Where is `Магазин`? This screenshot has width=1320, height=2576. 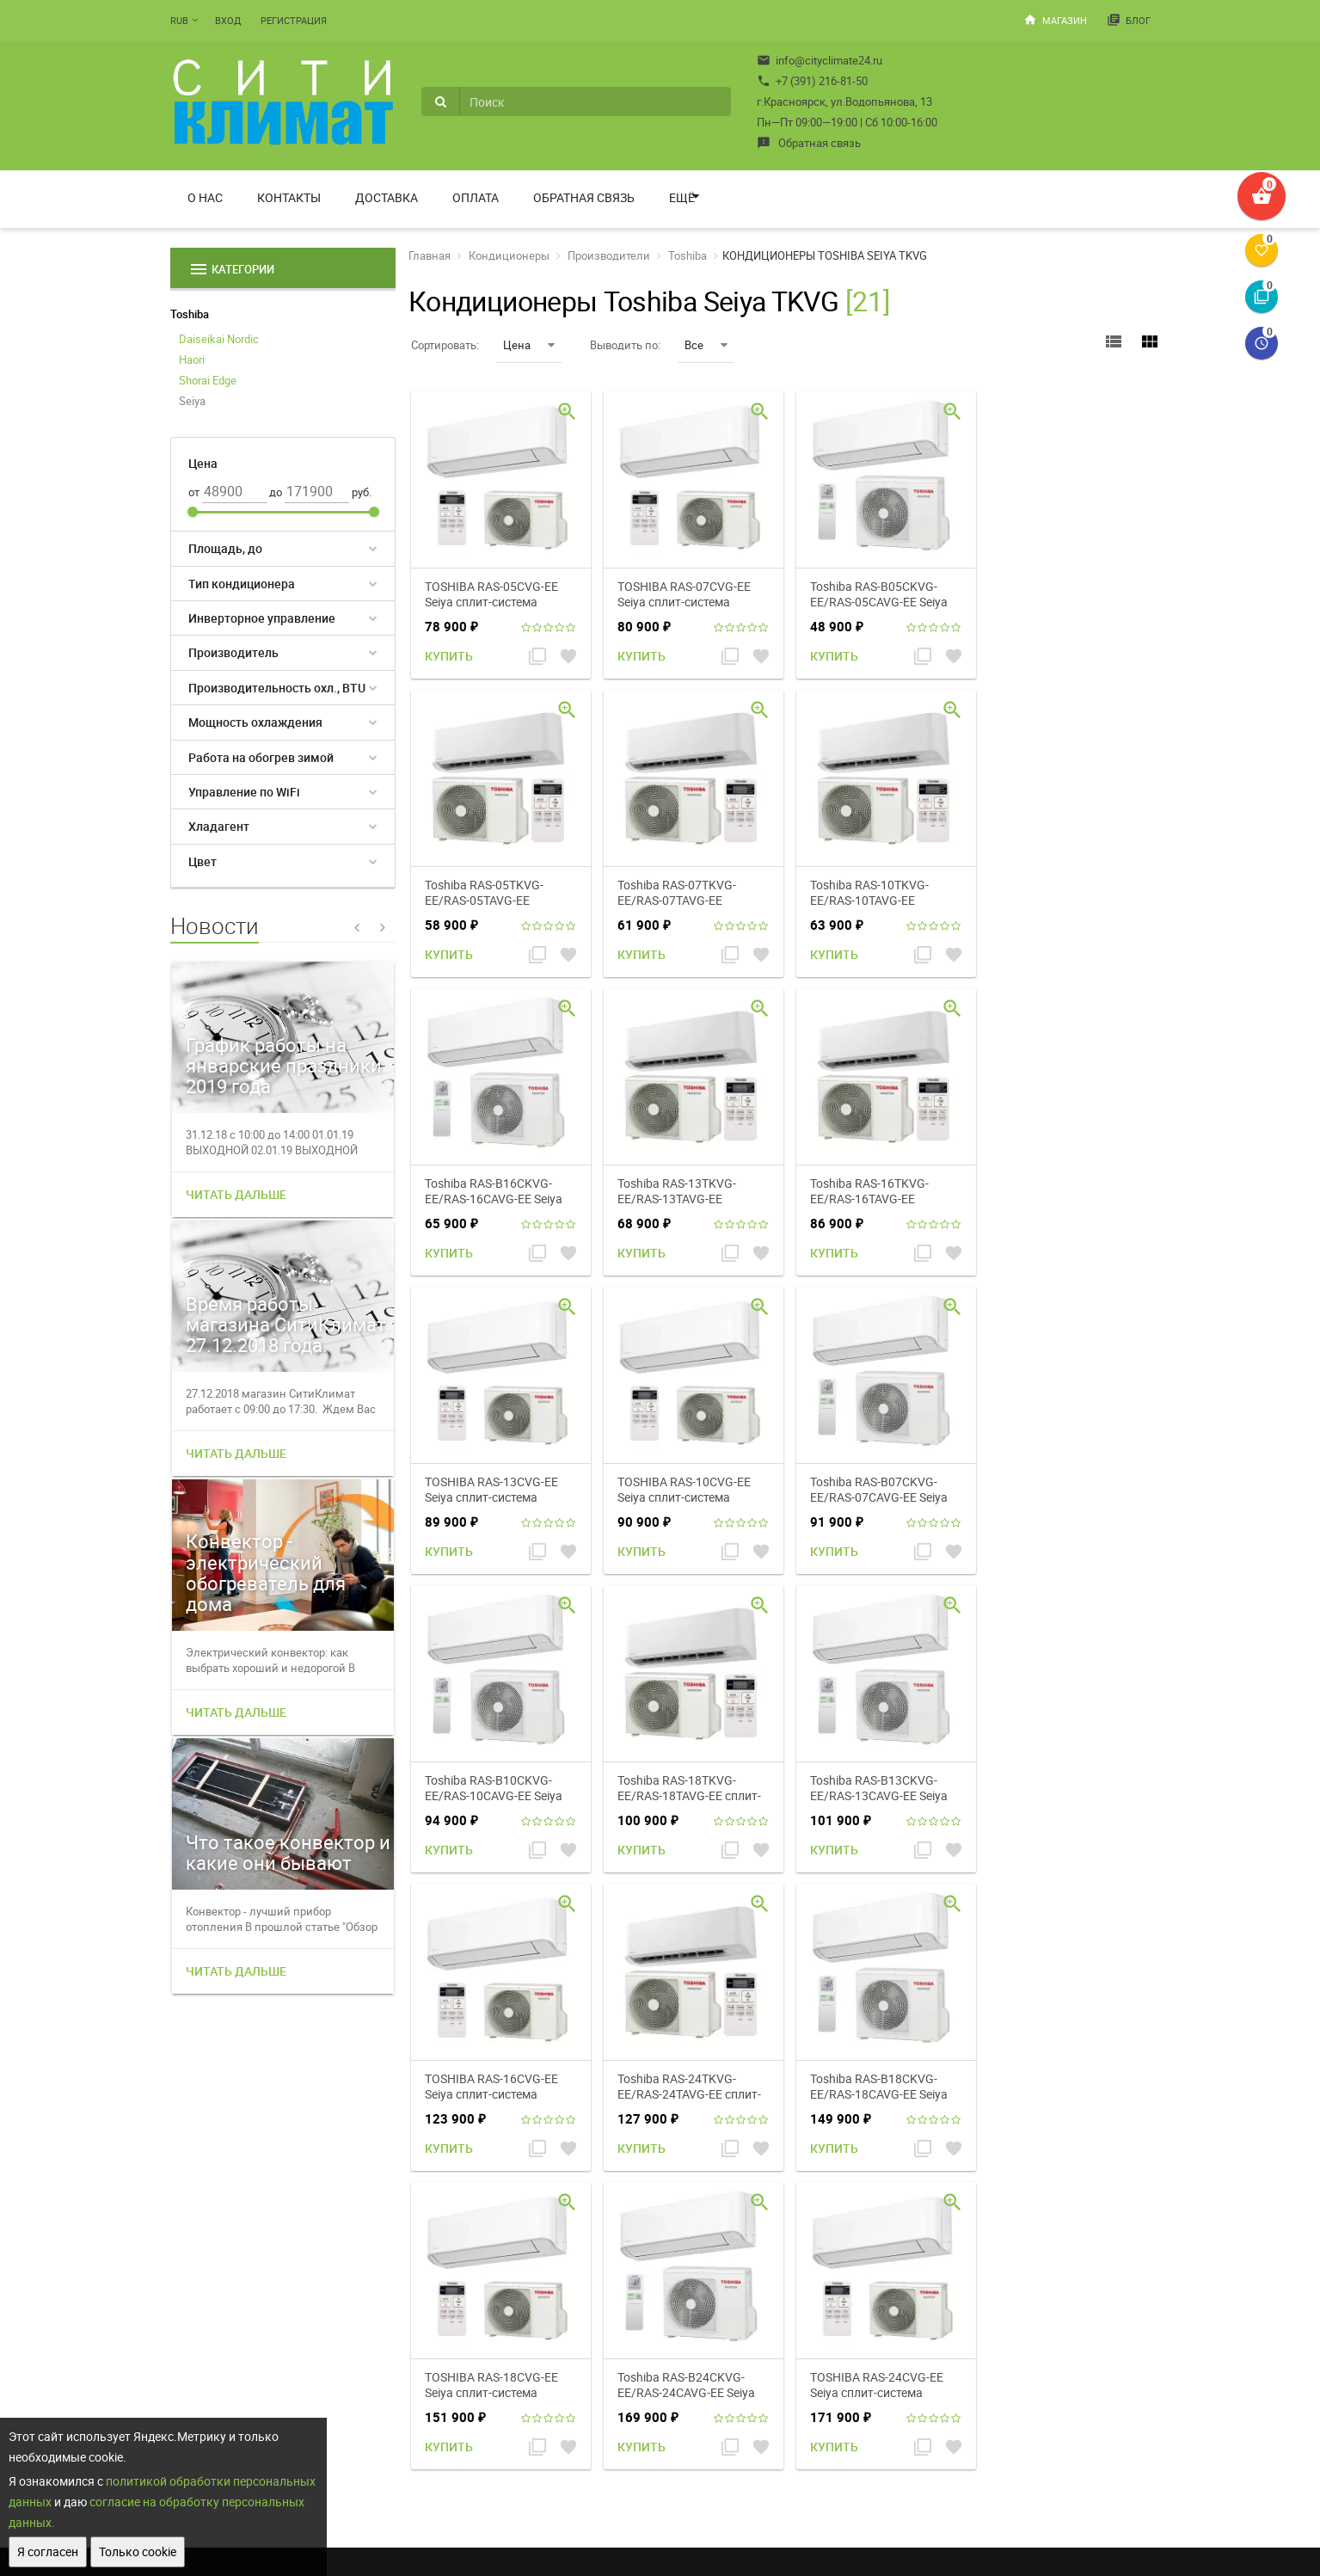 Магазин is located at coordinates (1055, 20).